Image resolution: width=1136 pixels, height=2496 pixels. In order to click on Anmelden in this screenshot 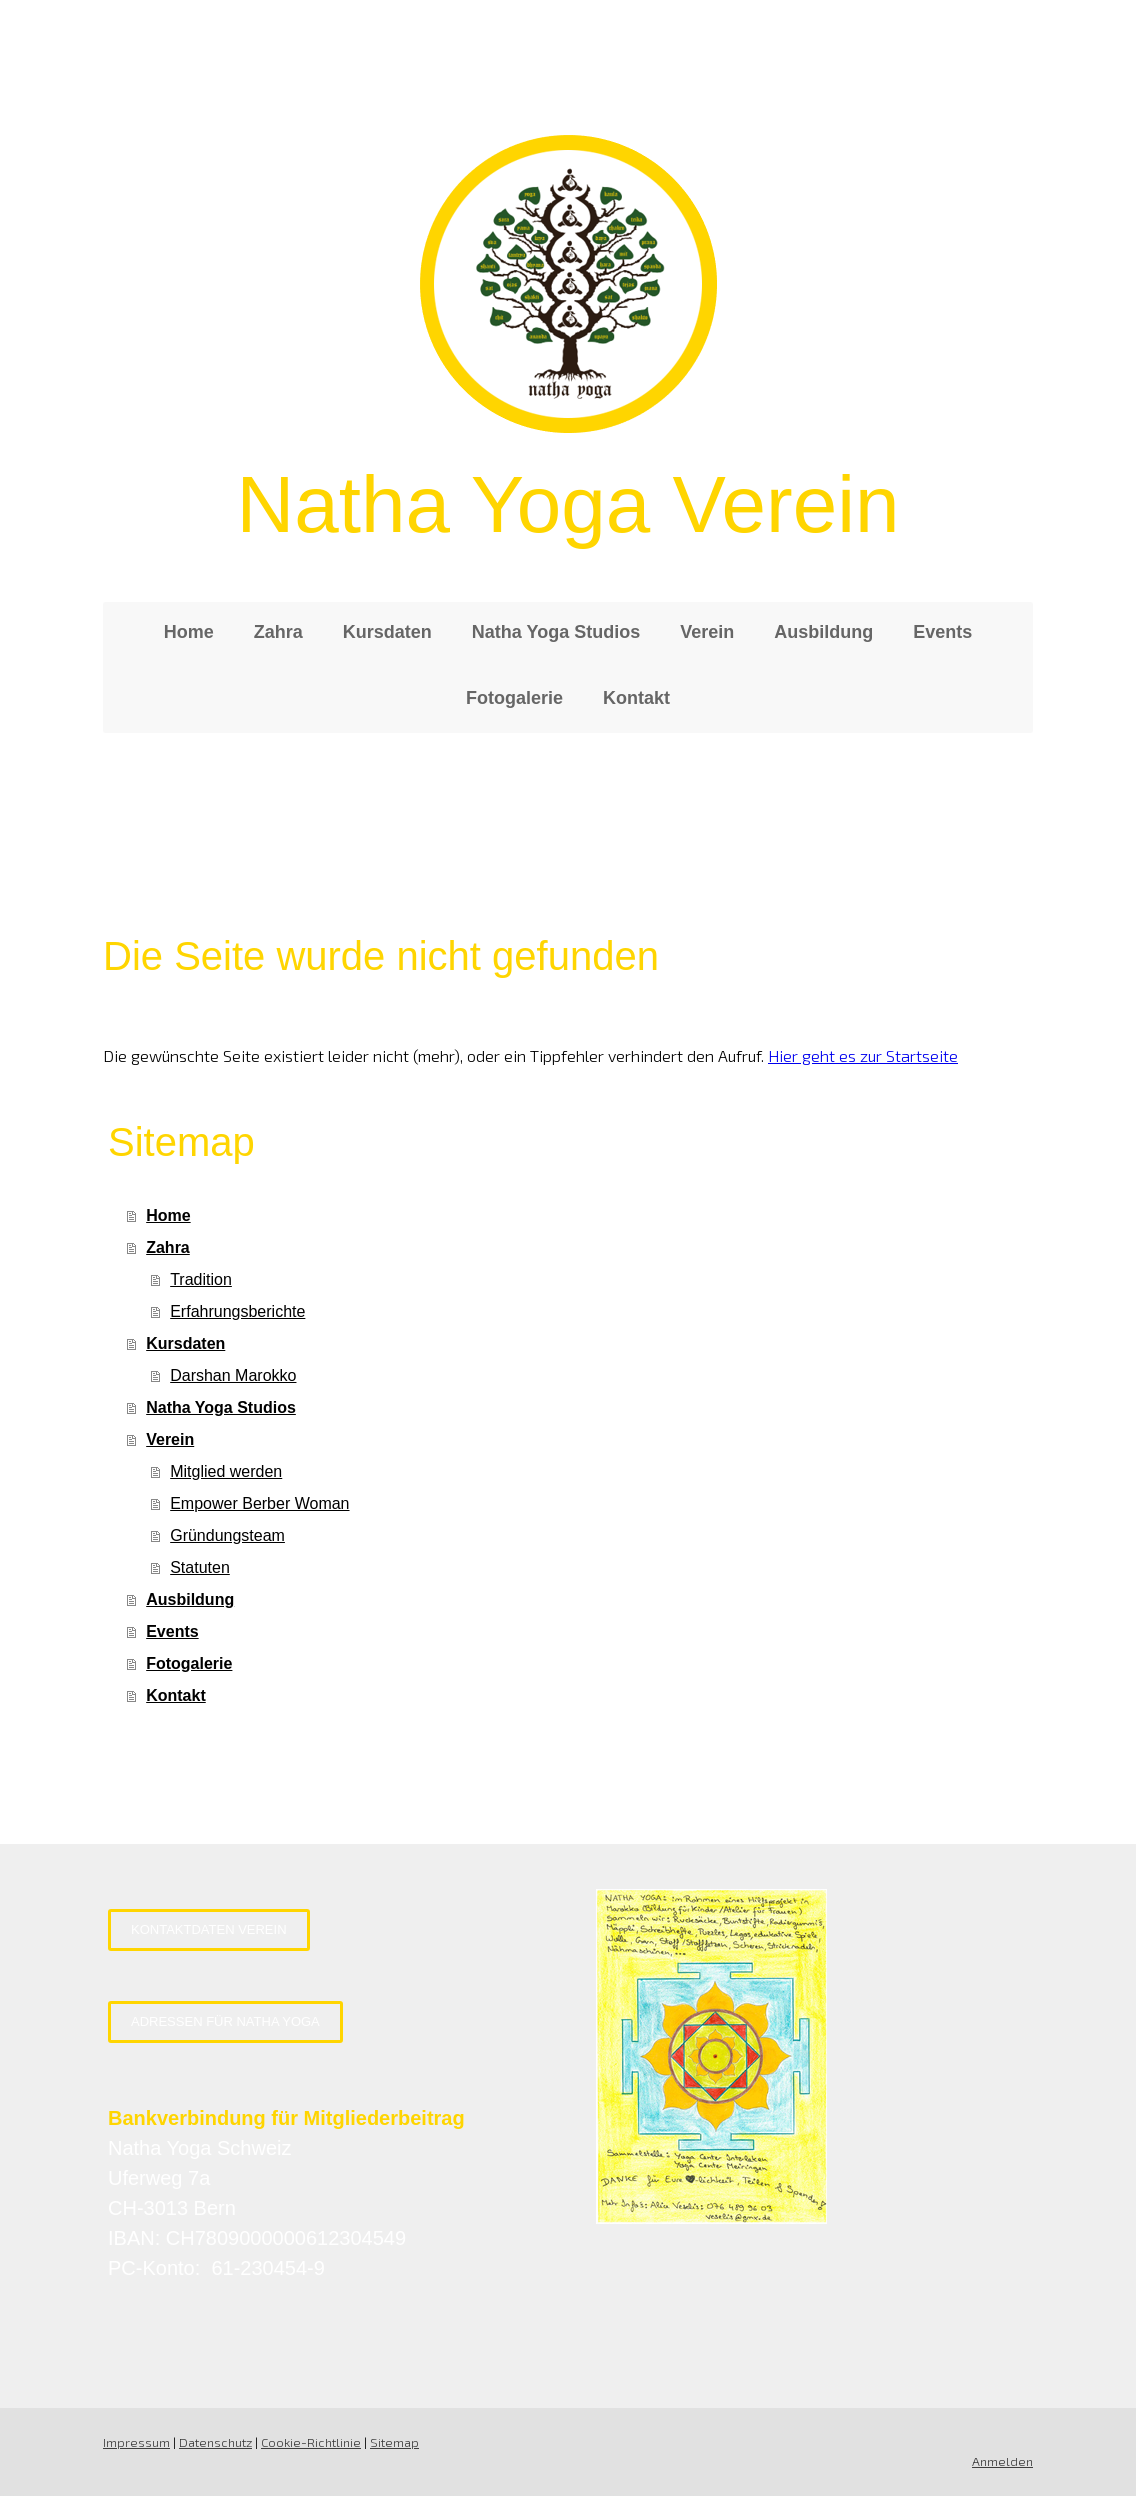, I will do `click(1002, 2461)`.